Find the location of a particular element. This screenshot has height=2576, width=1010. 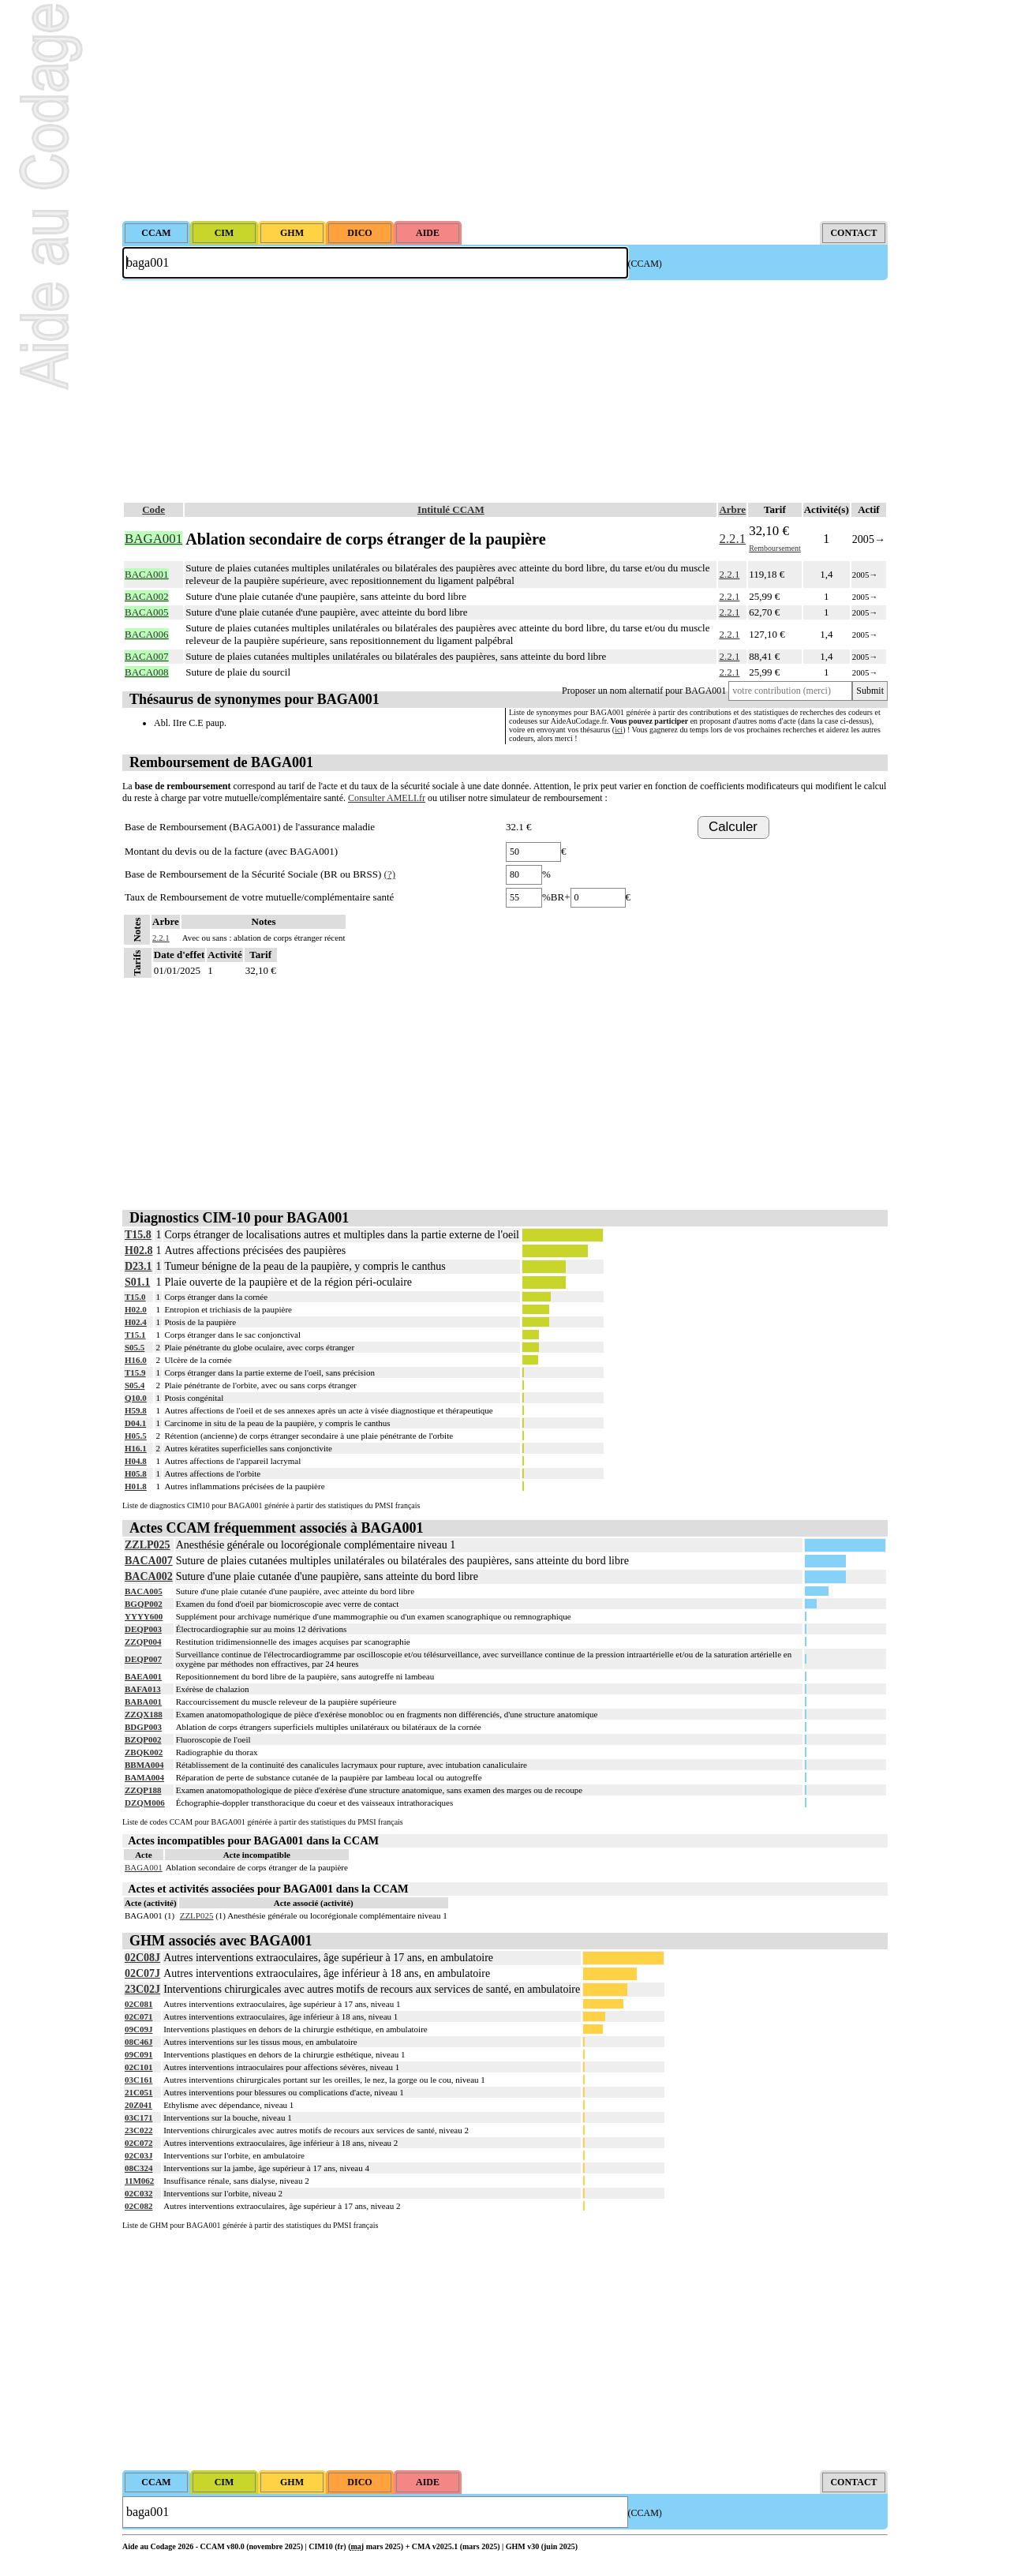

BDGP003 is located at coordinates (143, 1727).